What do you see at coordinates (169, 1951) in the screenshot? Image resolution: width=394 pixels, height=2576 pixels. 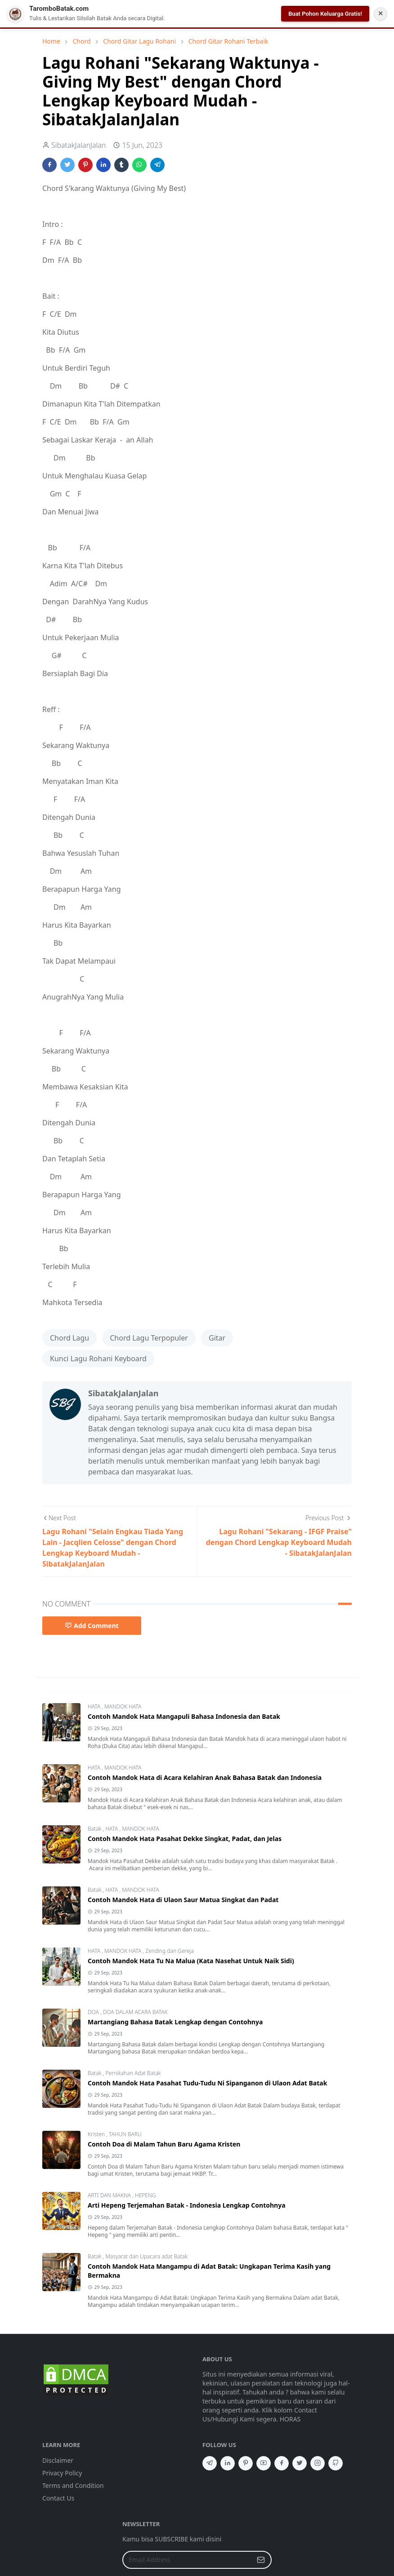 I see `Zending dan Gereja` at bounding box center [169, 1951].